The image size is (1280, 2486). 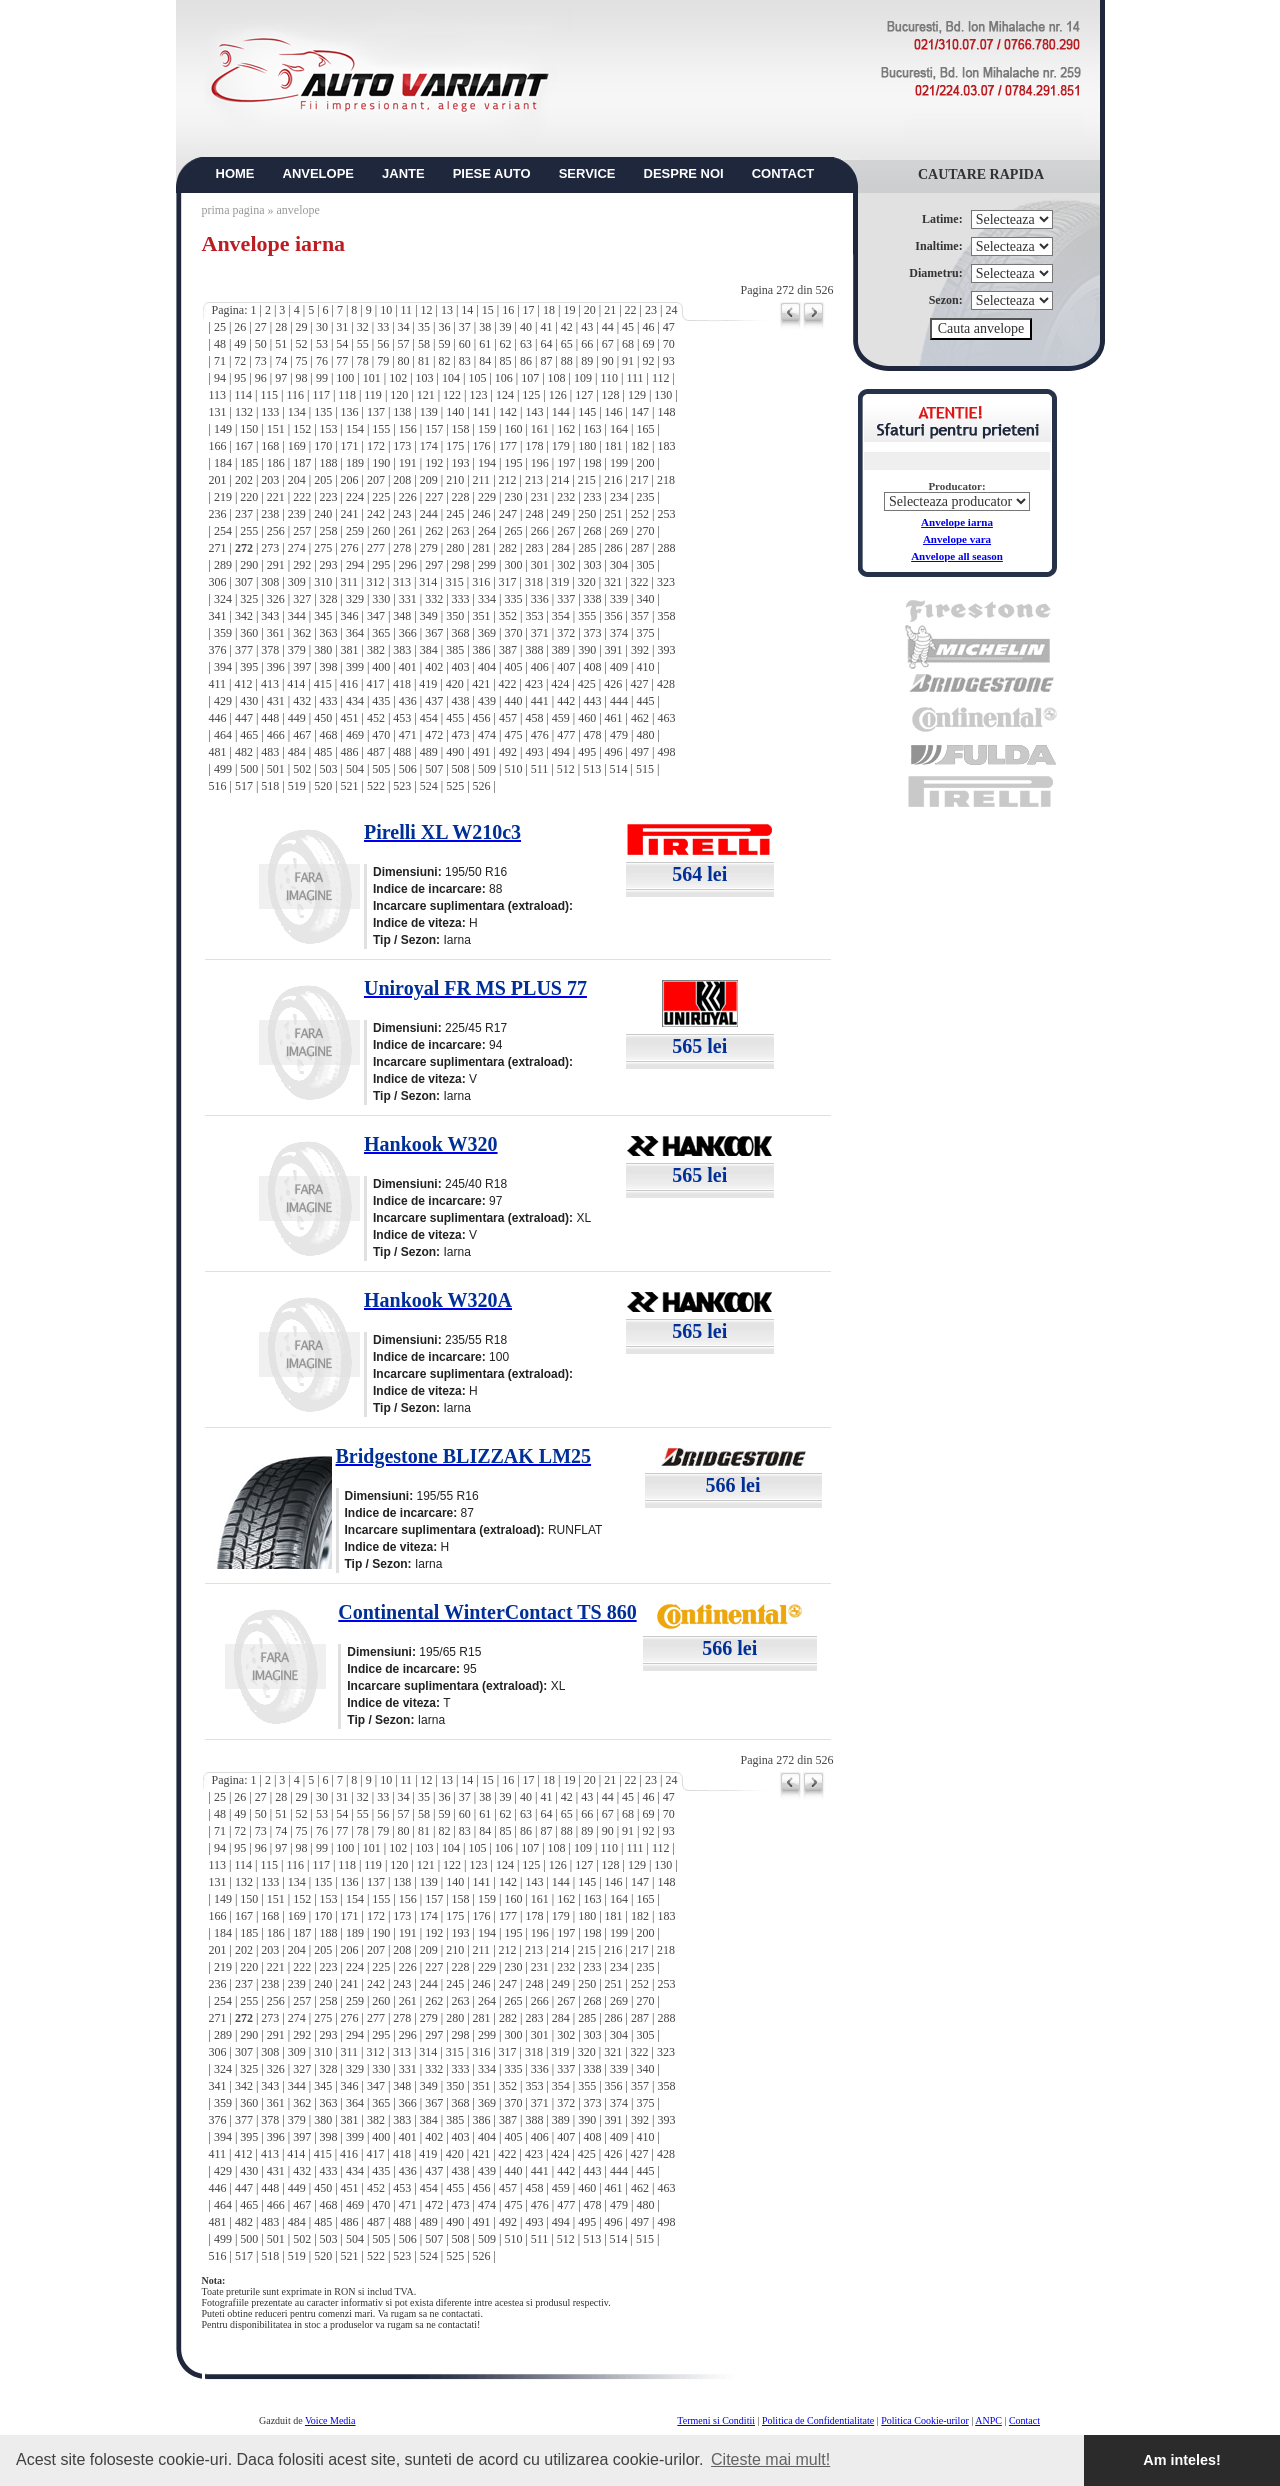 I want to click on 310, so click(x=323, y=582).